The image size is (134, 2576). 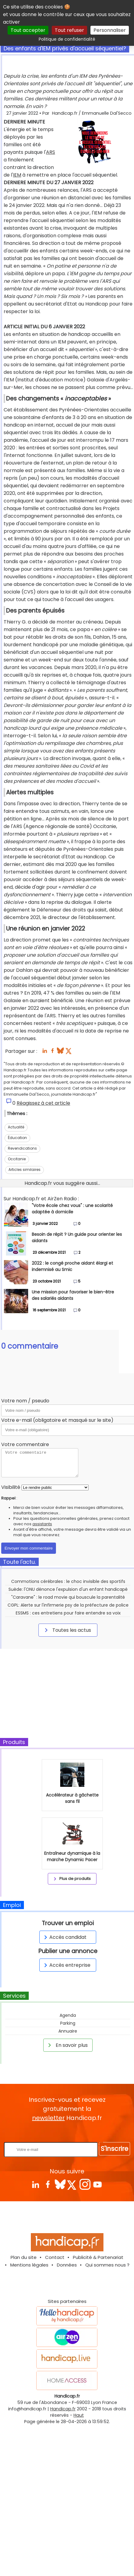 I want to click on Plan du site, so click(x=24, y=2257).